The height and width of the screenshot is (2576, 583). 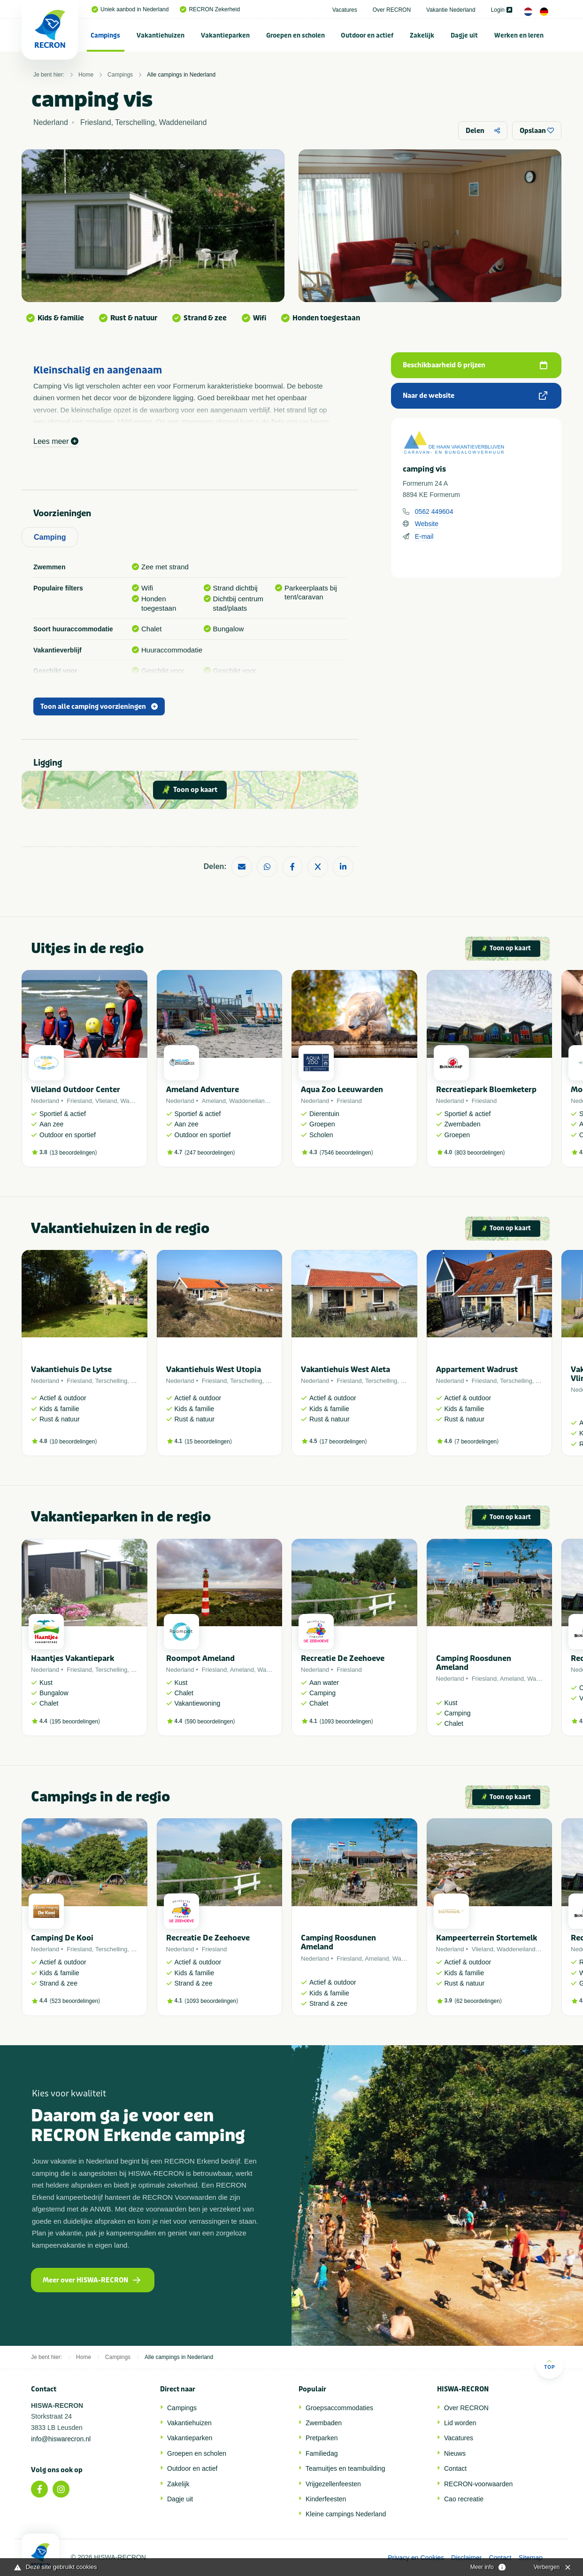 I want to click on Pretparken, so click(x=322, y=2438).